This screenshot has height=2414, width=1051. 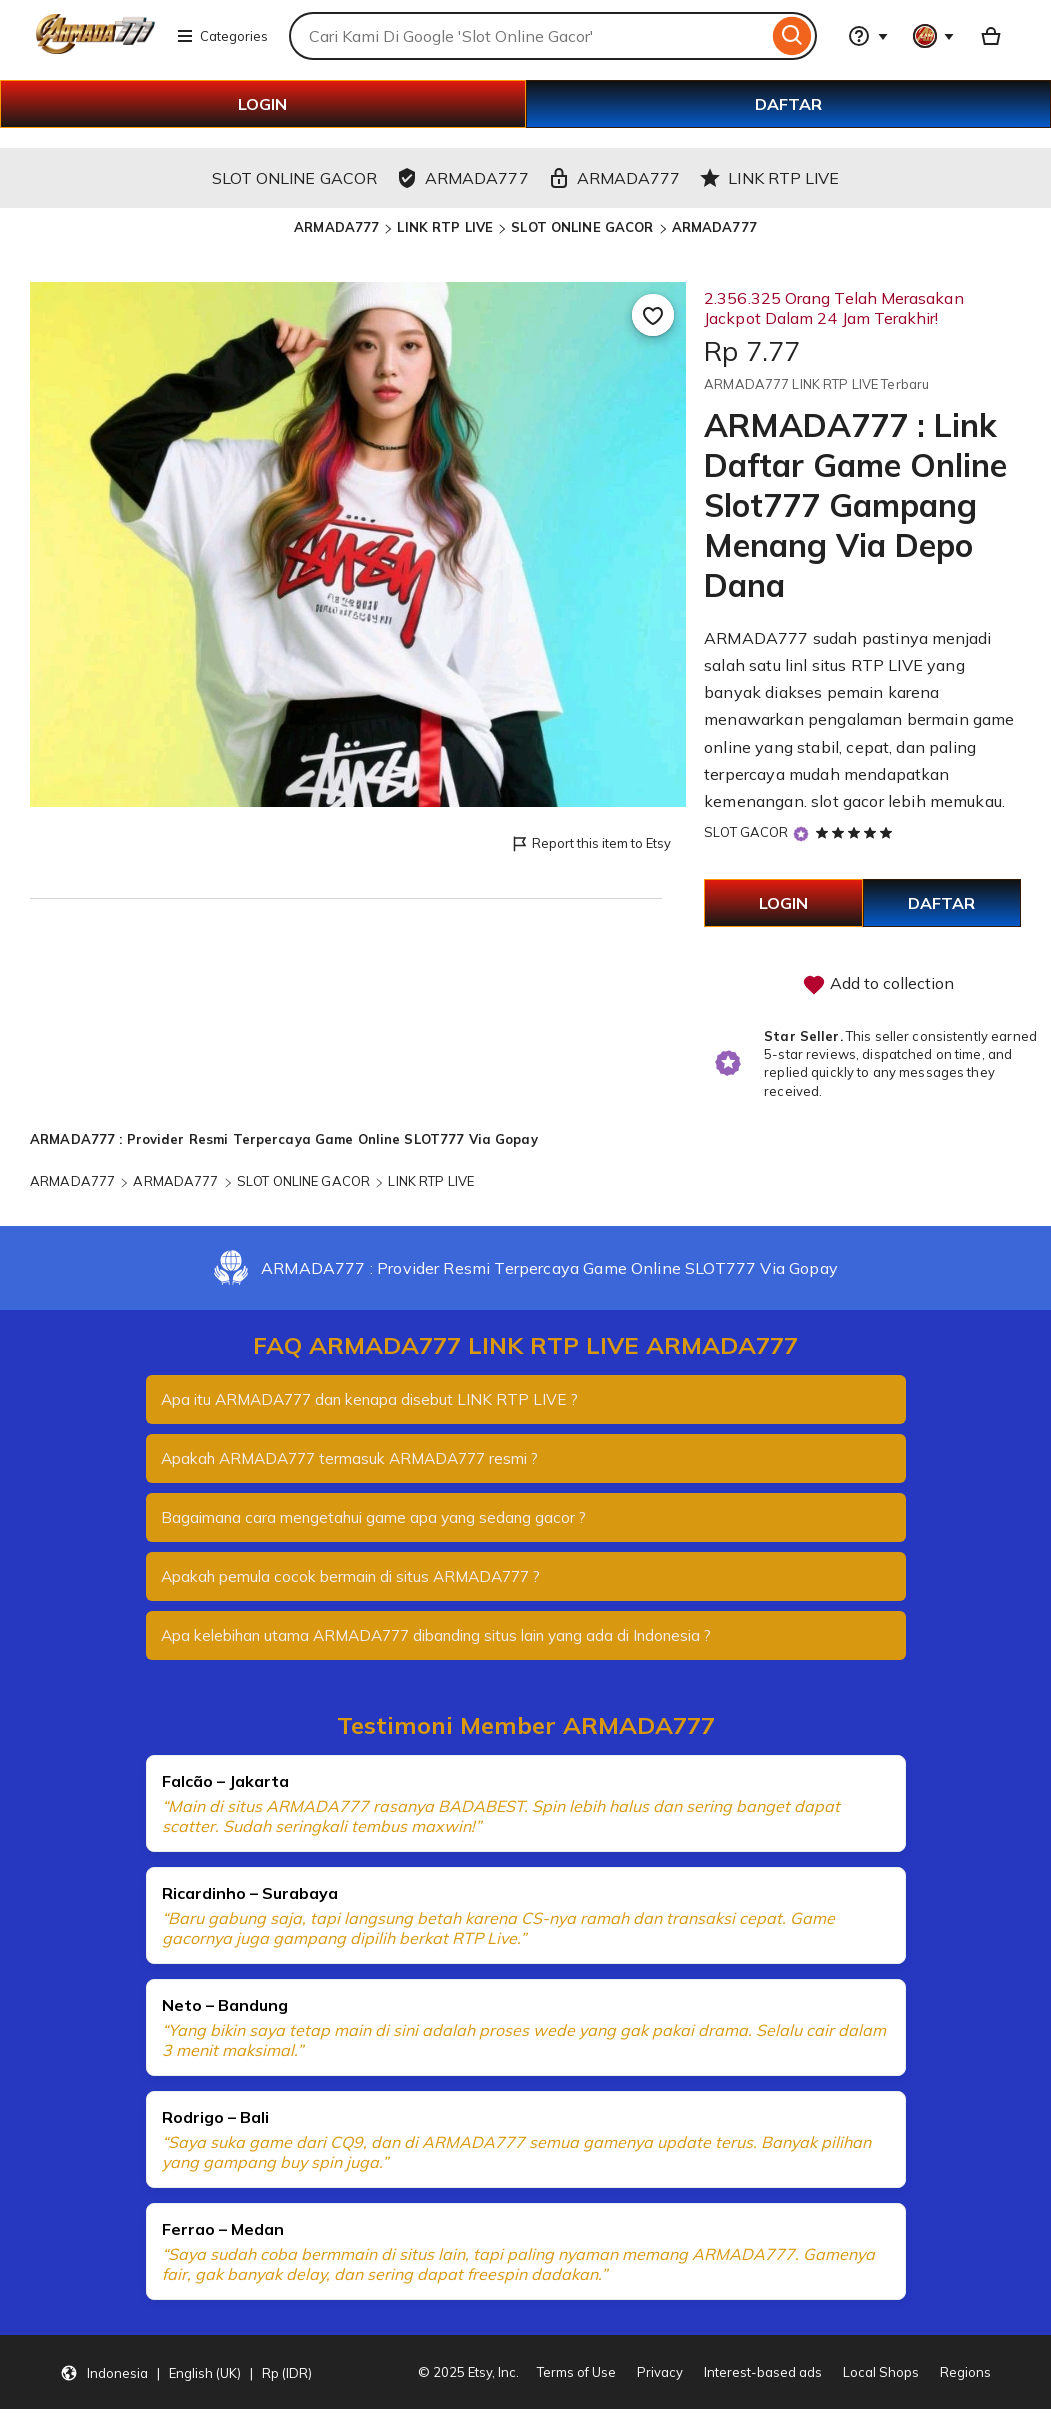 What do you see at coordinates (934, 36) in the screenshot?
I see `[You with 0 notifications]` at bounding box center [934, 36].